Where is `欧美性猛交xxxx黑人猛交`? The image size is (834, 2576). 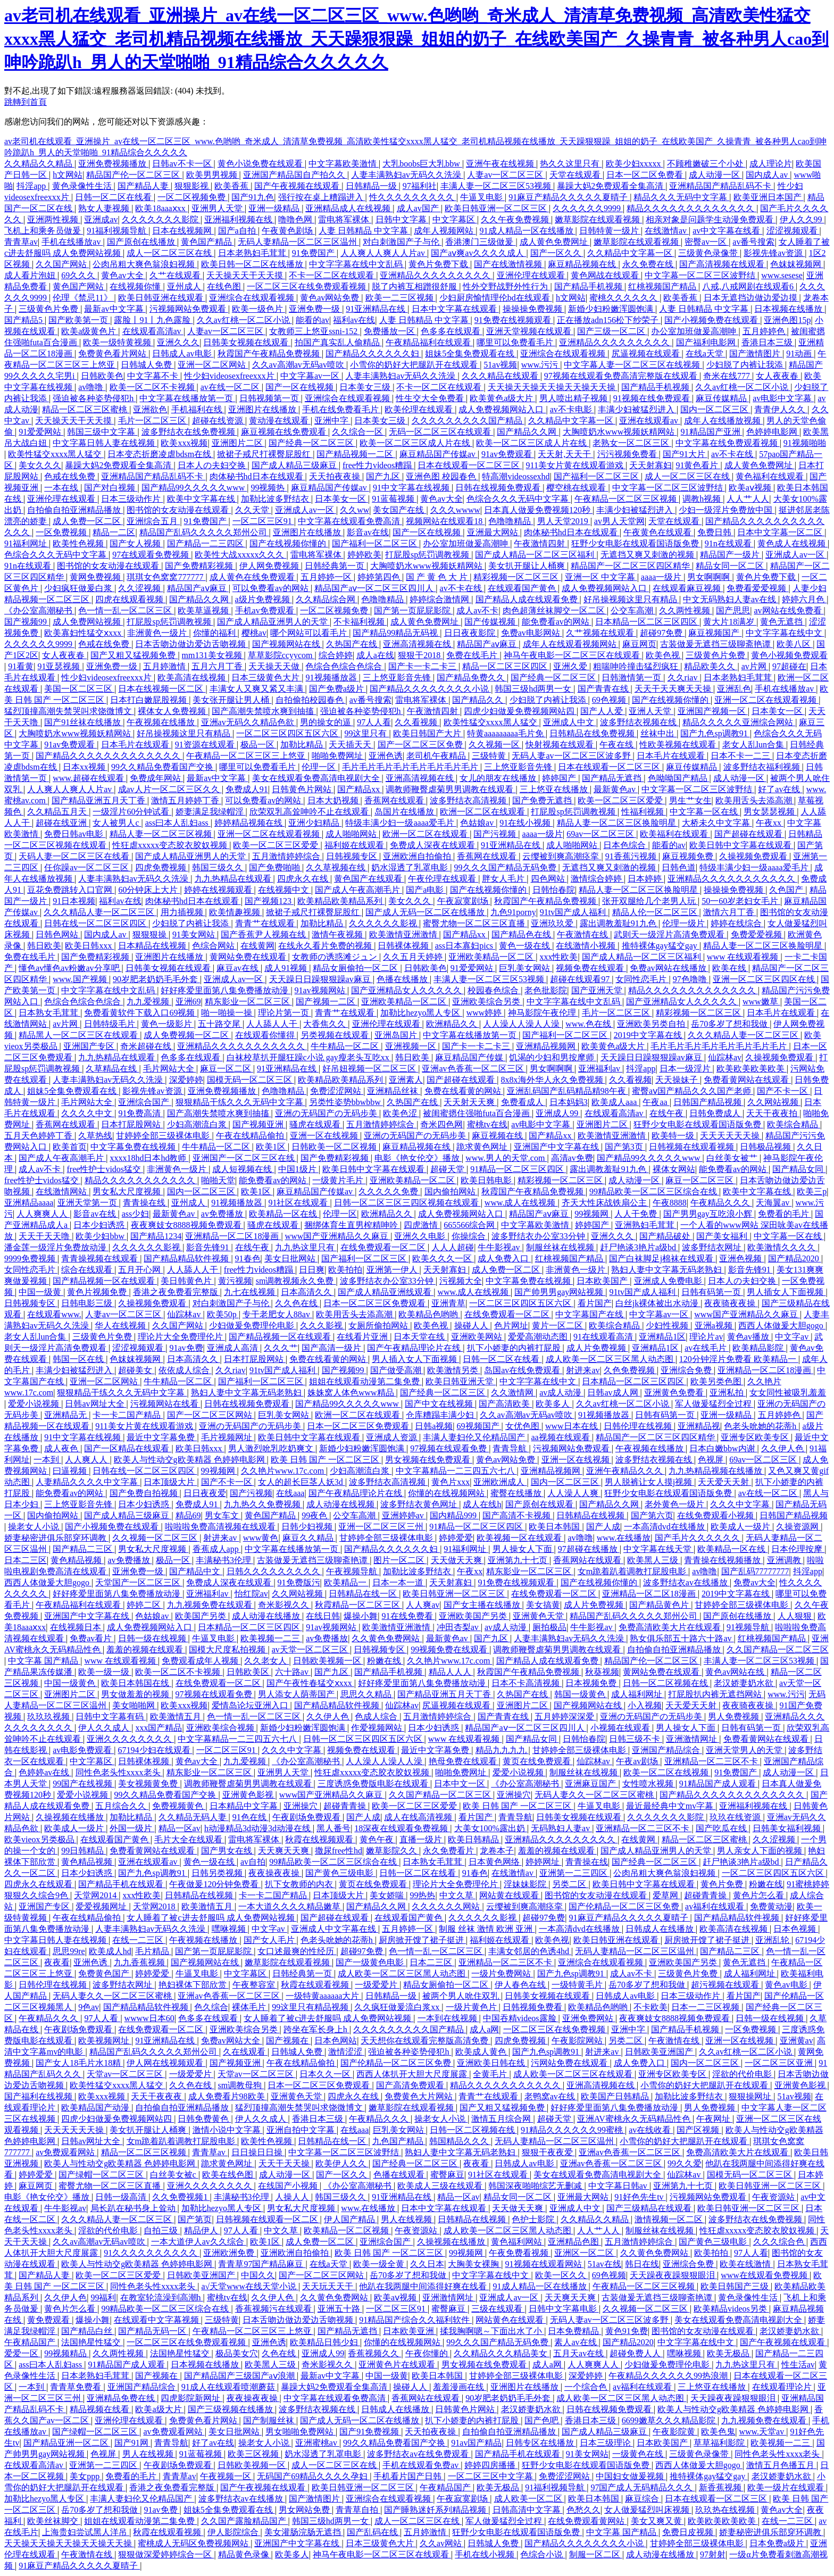
欧美性猛交xxxx黑人猛交 is located at coordinates (56, 454).